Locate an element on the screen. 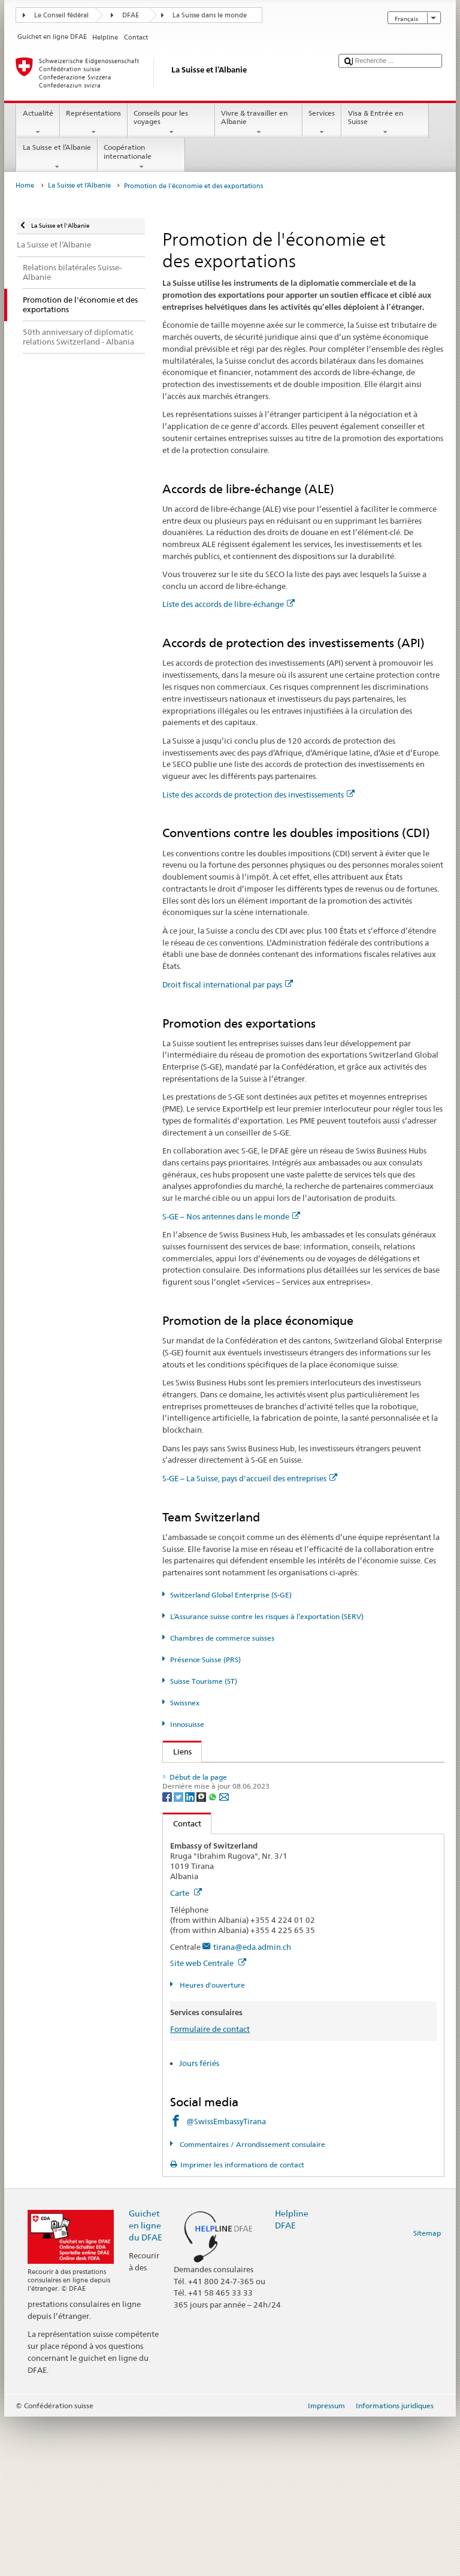 Image resolution: width=460 pixels, height=2576 pixels. Assurance suisse contre les risques à l’exportation (SERV) is located at coordinates (276, 1829).